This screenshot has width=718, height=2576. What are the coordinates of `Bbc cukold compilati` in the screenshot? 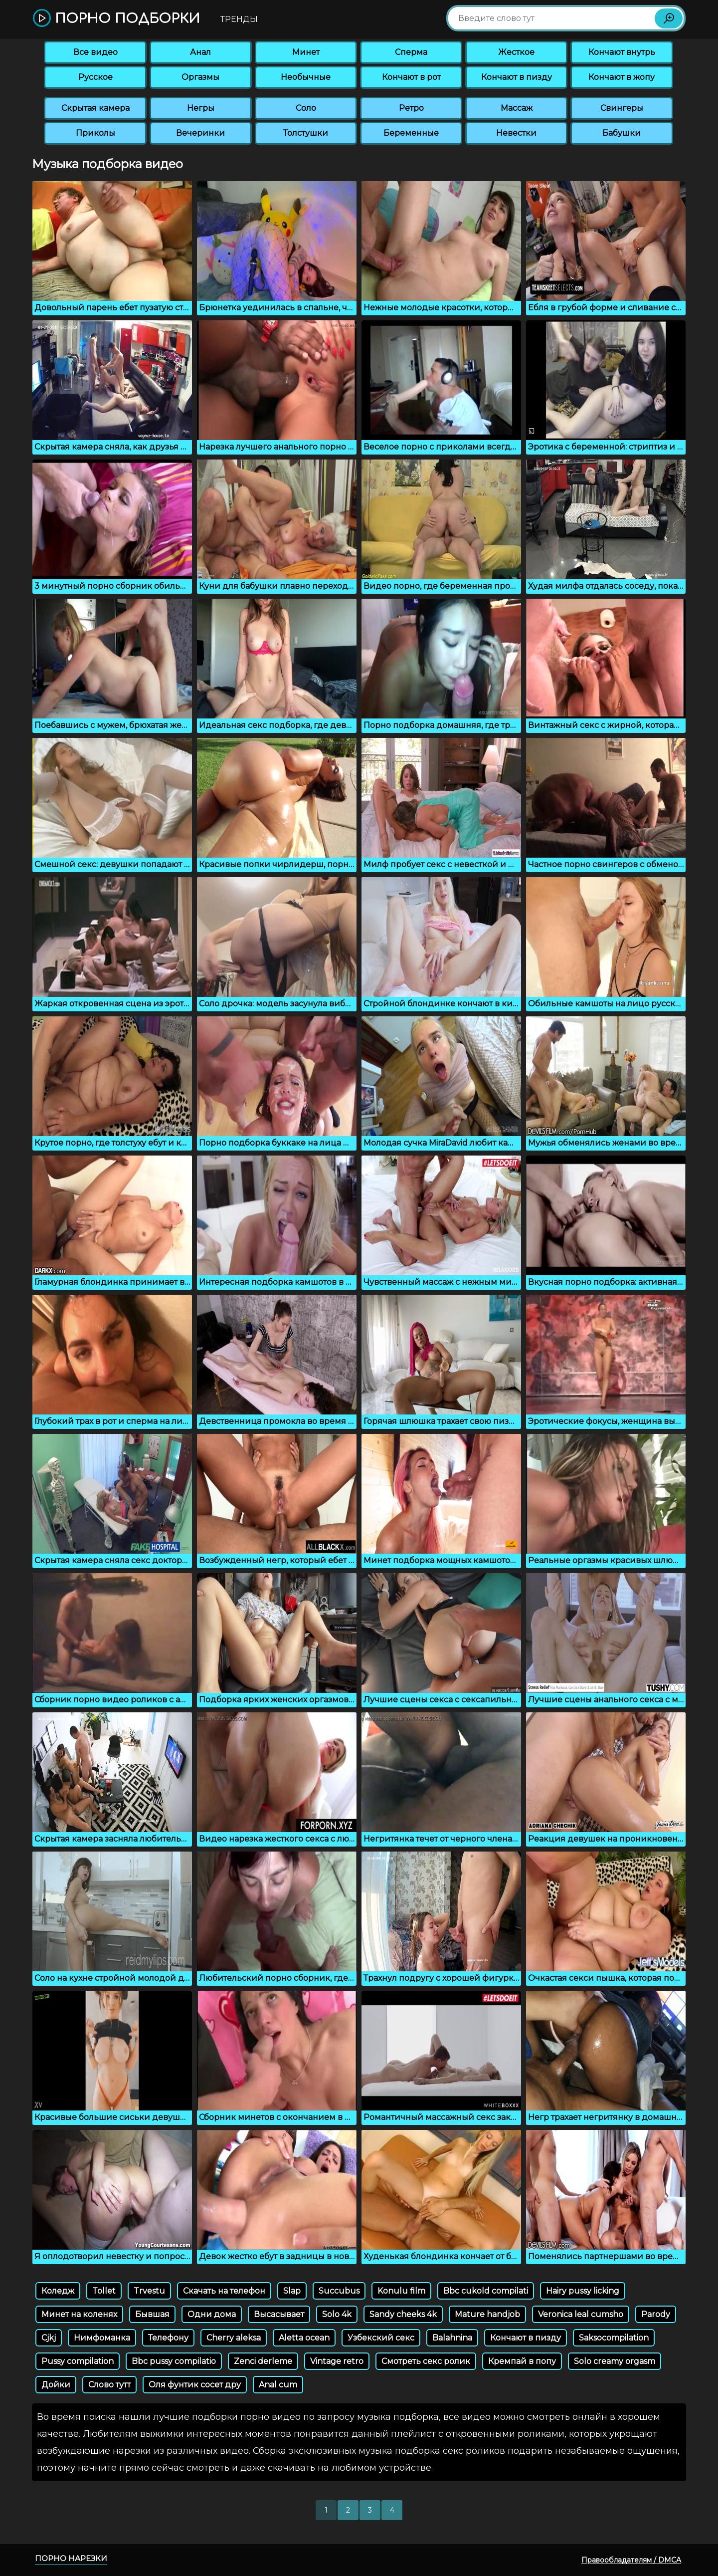 It's located at (485, 2291).